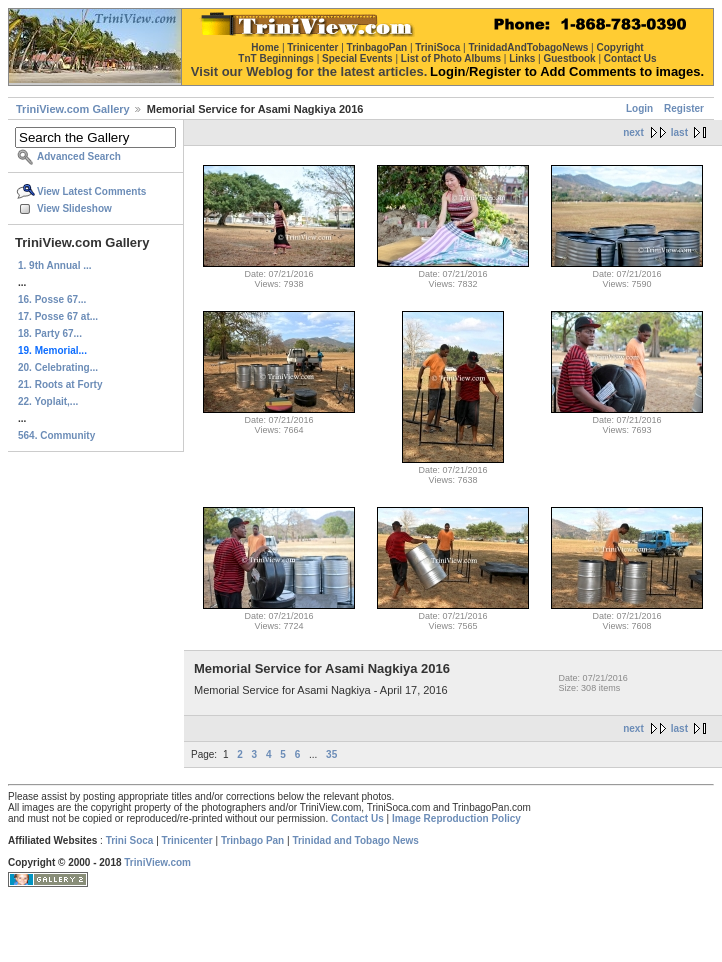 The image size is (722, 962). What do you see at coordinates (684, 108) in the screenshot?
I see `Register` at bounding box center [684, 108].